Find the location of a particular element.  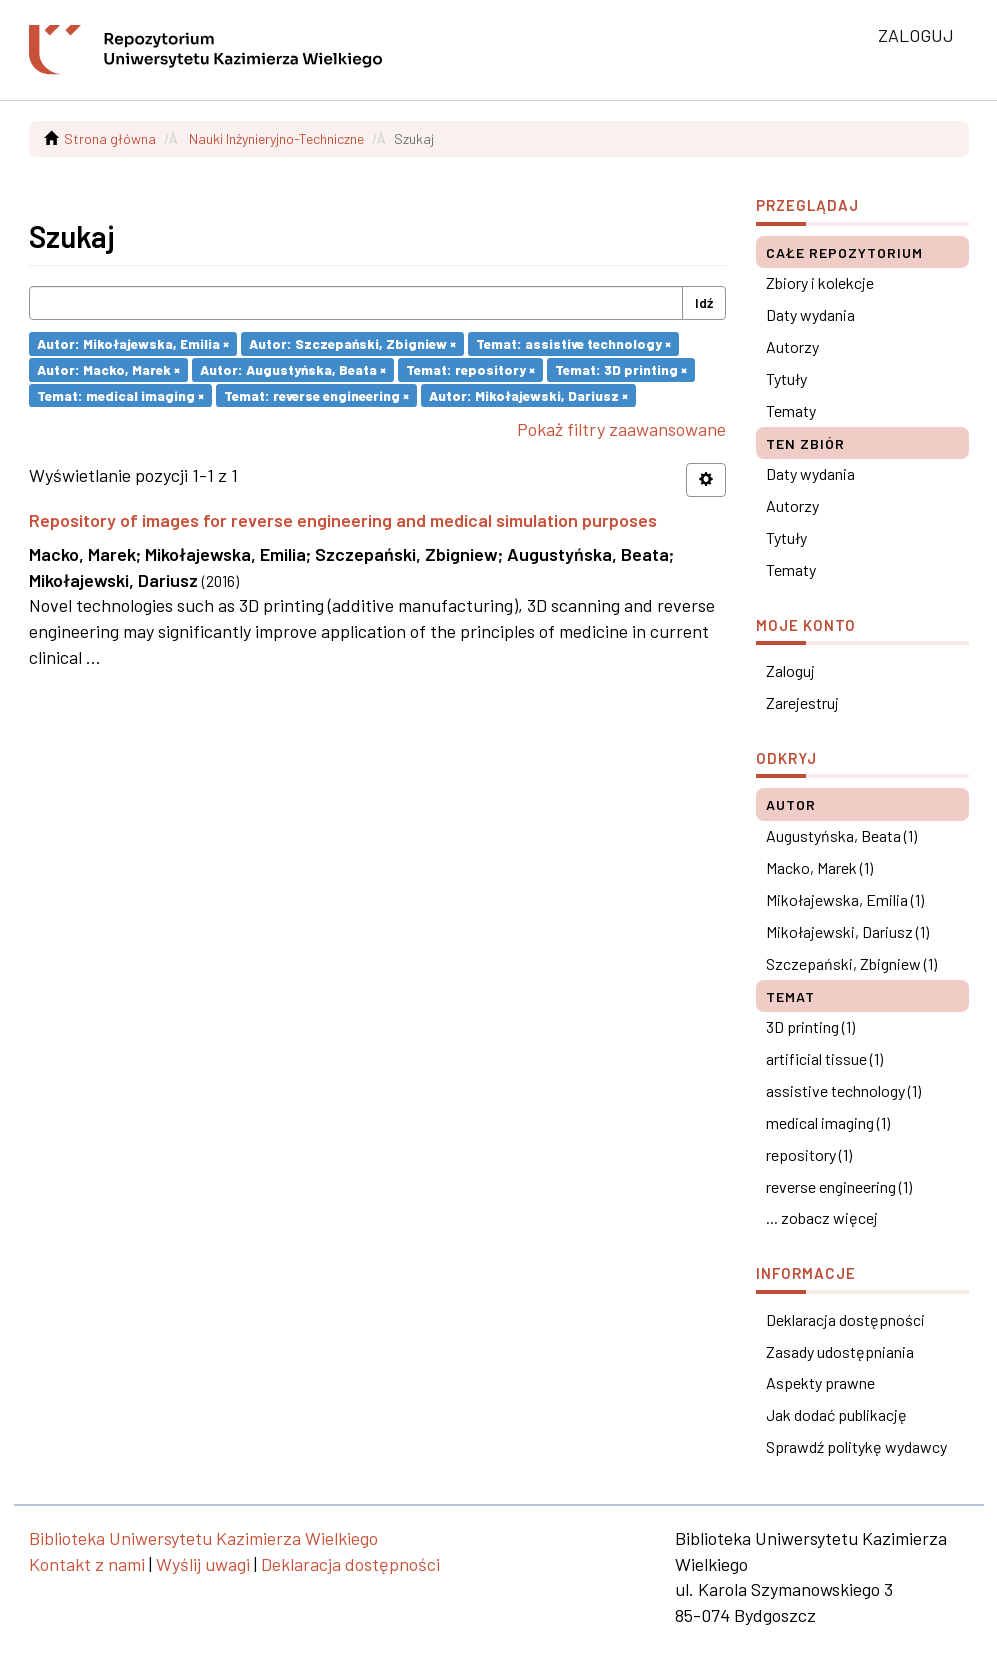

Autor: Augustyńska, Beata × is located at coordinates (293, 369).